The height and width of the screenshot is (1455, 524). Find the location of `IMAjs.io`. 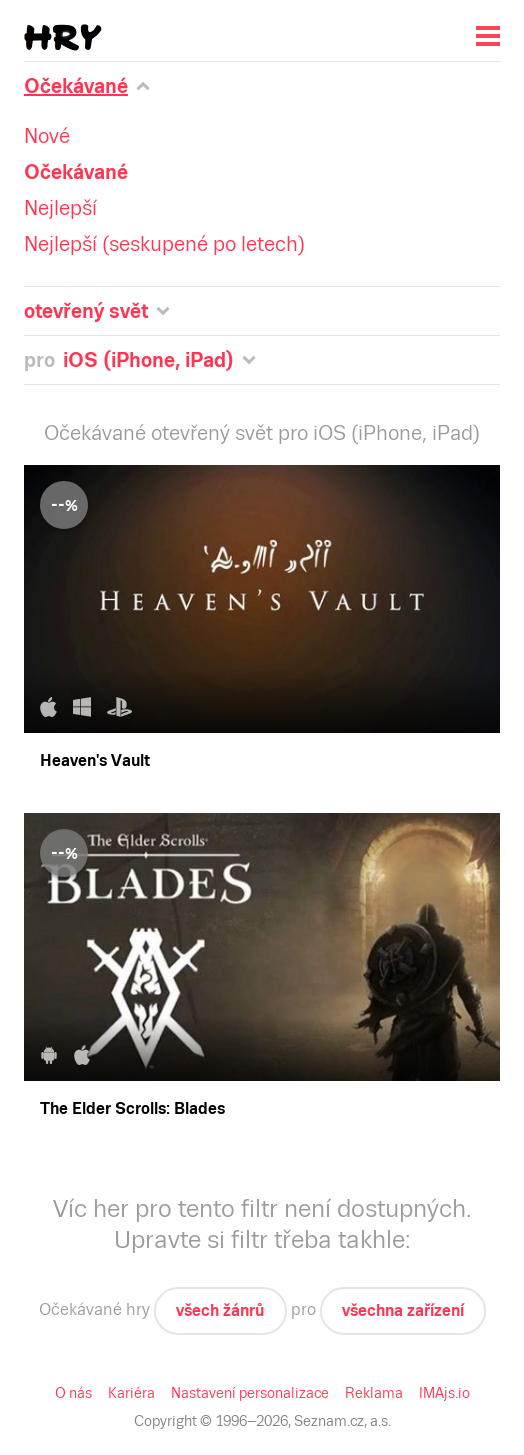

IMAjs.io is located at coordinates (444, 1393).